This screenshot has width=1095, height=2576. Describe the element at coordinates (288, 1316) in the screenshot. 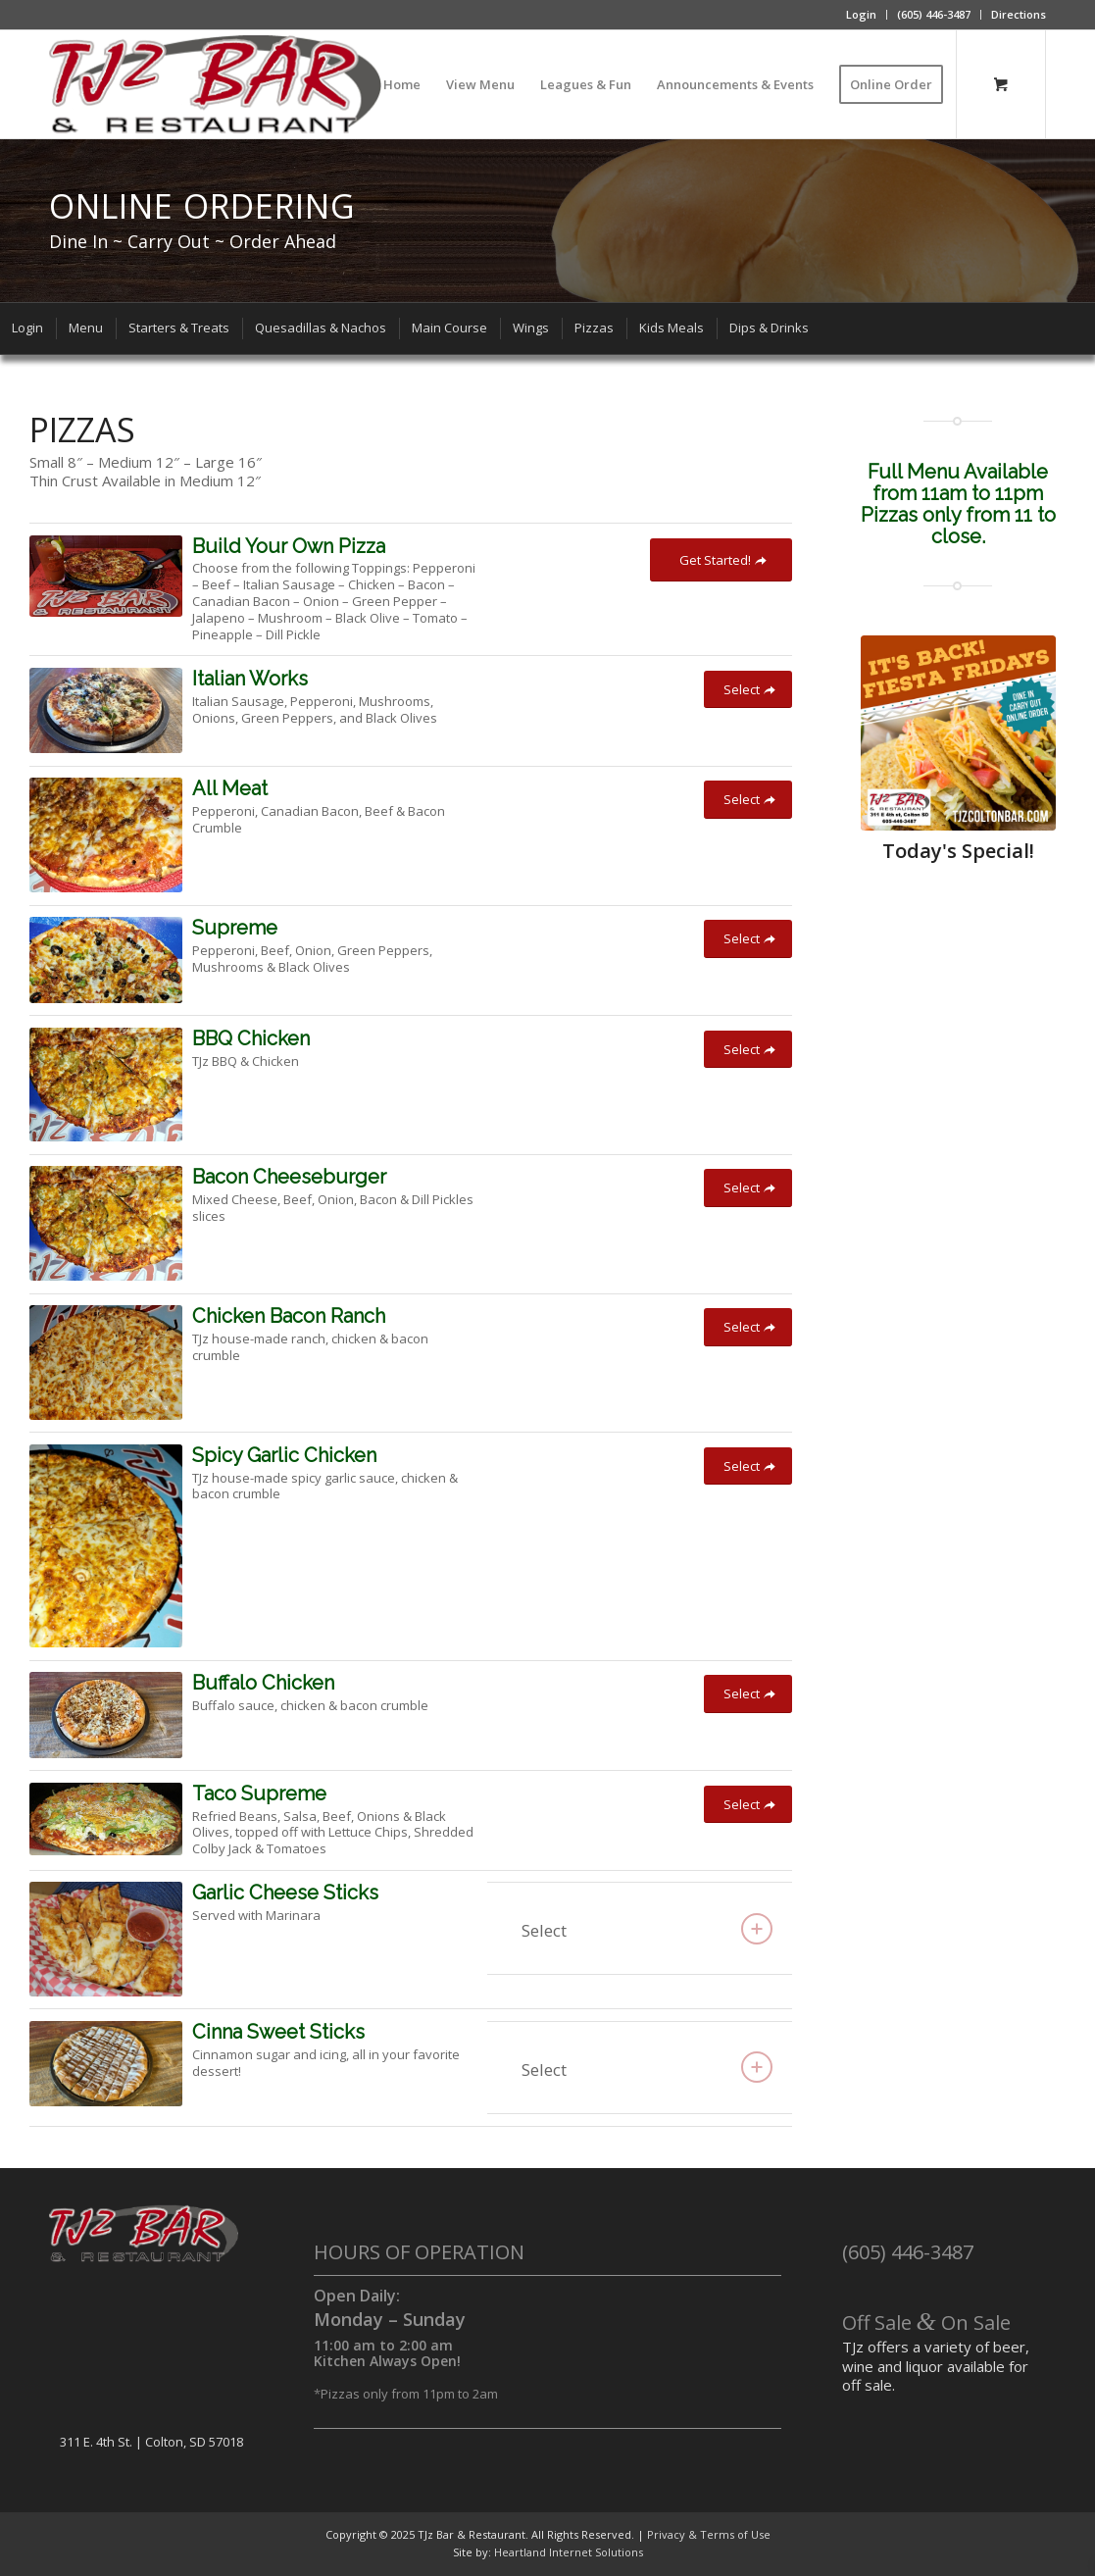

I see `Chicken Bacon Ranch` at that location.